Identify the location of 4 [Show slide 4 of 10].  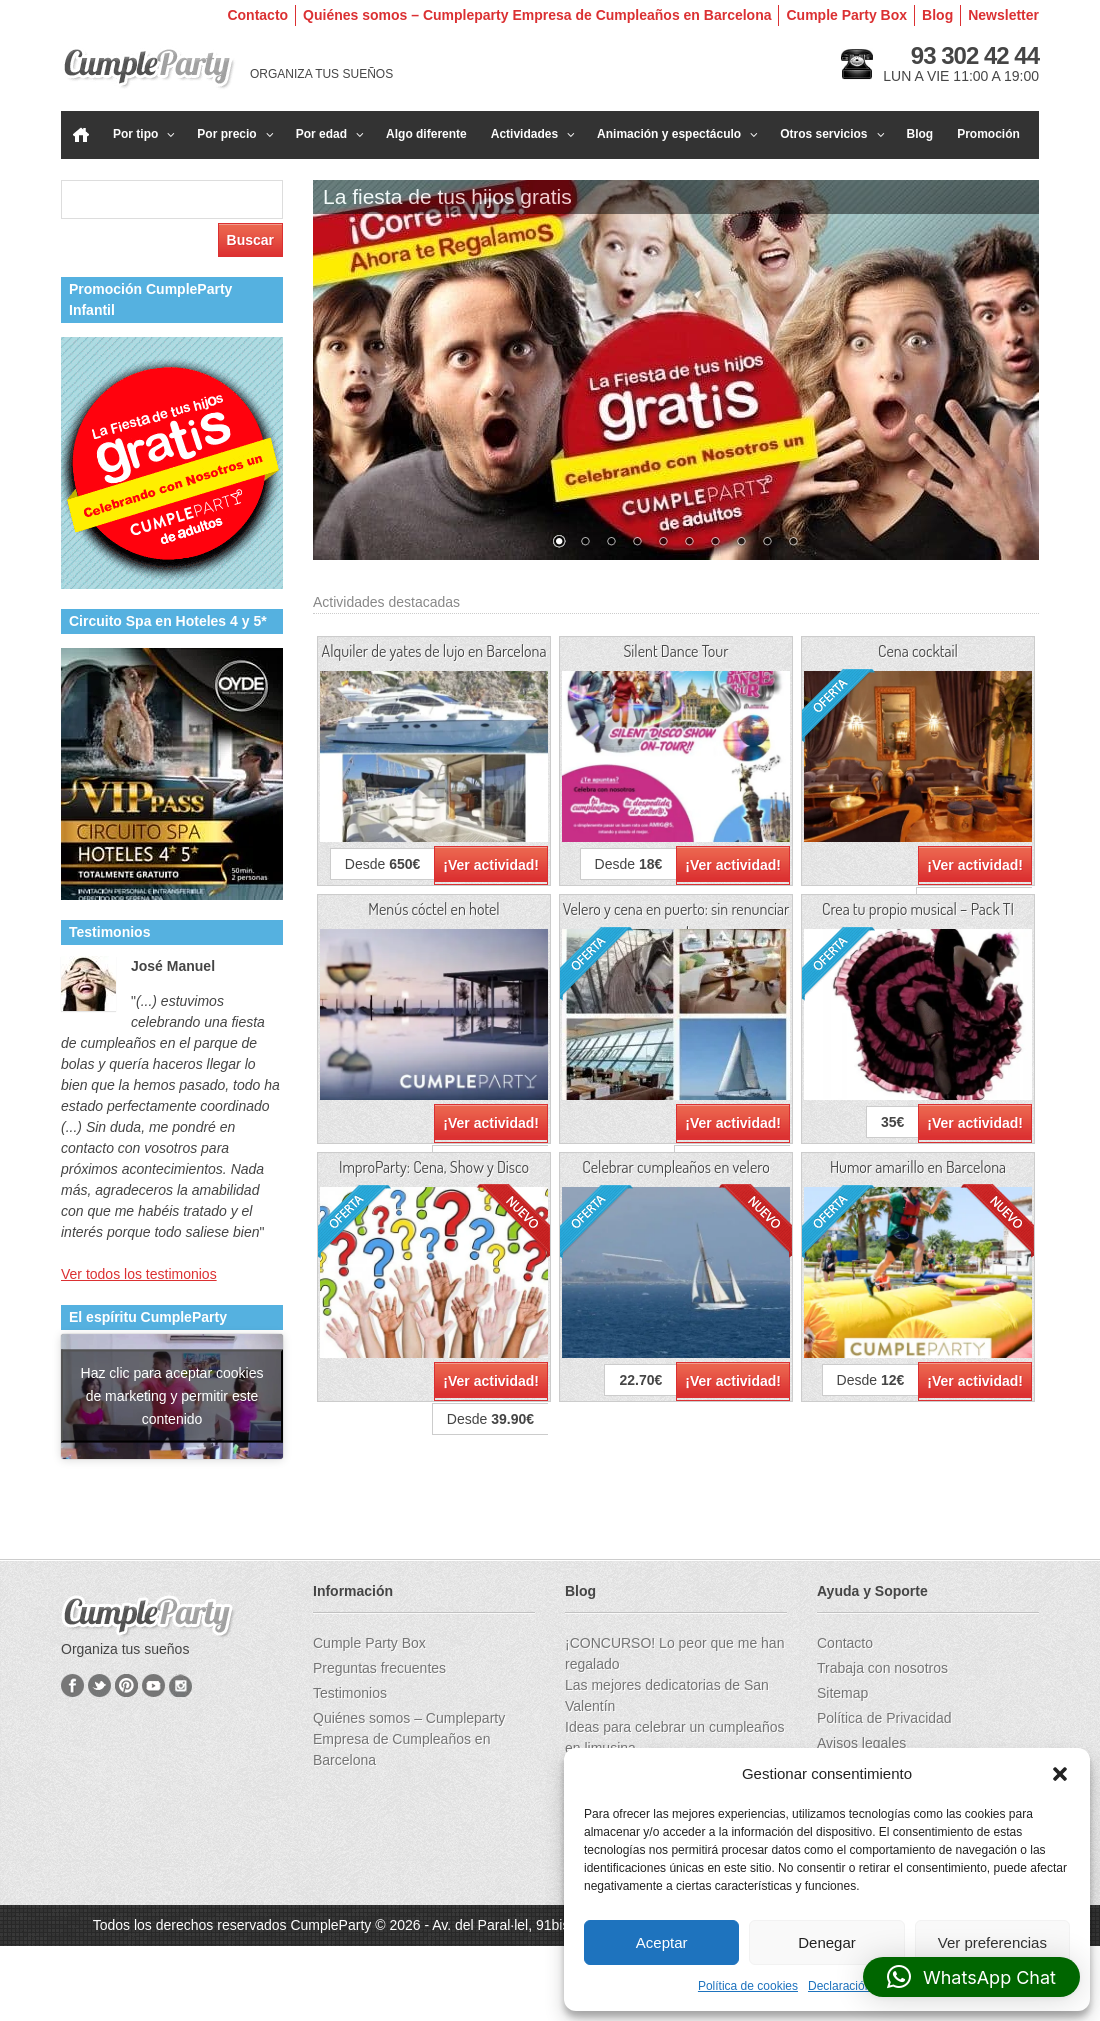
(637, 543).